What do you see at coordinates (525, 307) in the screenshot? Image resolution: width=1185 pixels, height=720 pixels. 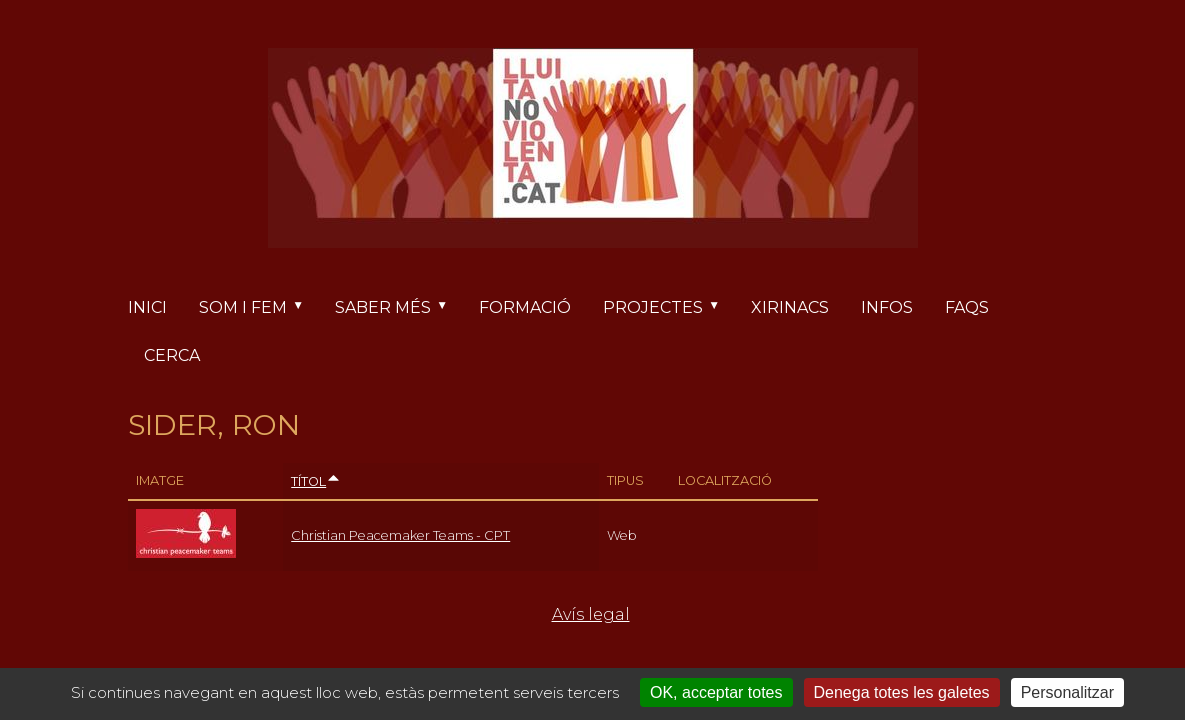 I see `Formació` at bounding box center [525, 307].